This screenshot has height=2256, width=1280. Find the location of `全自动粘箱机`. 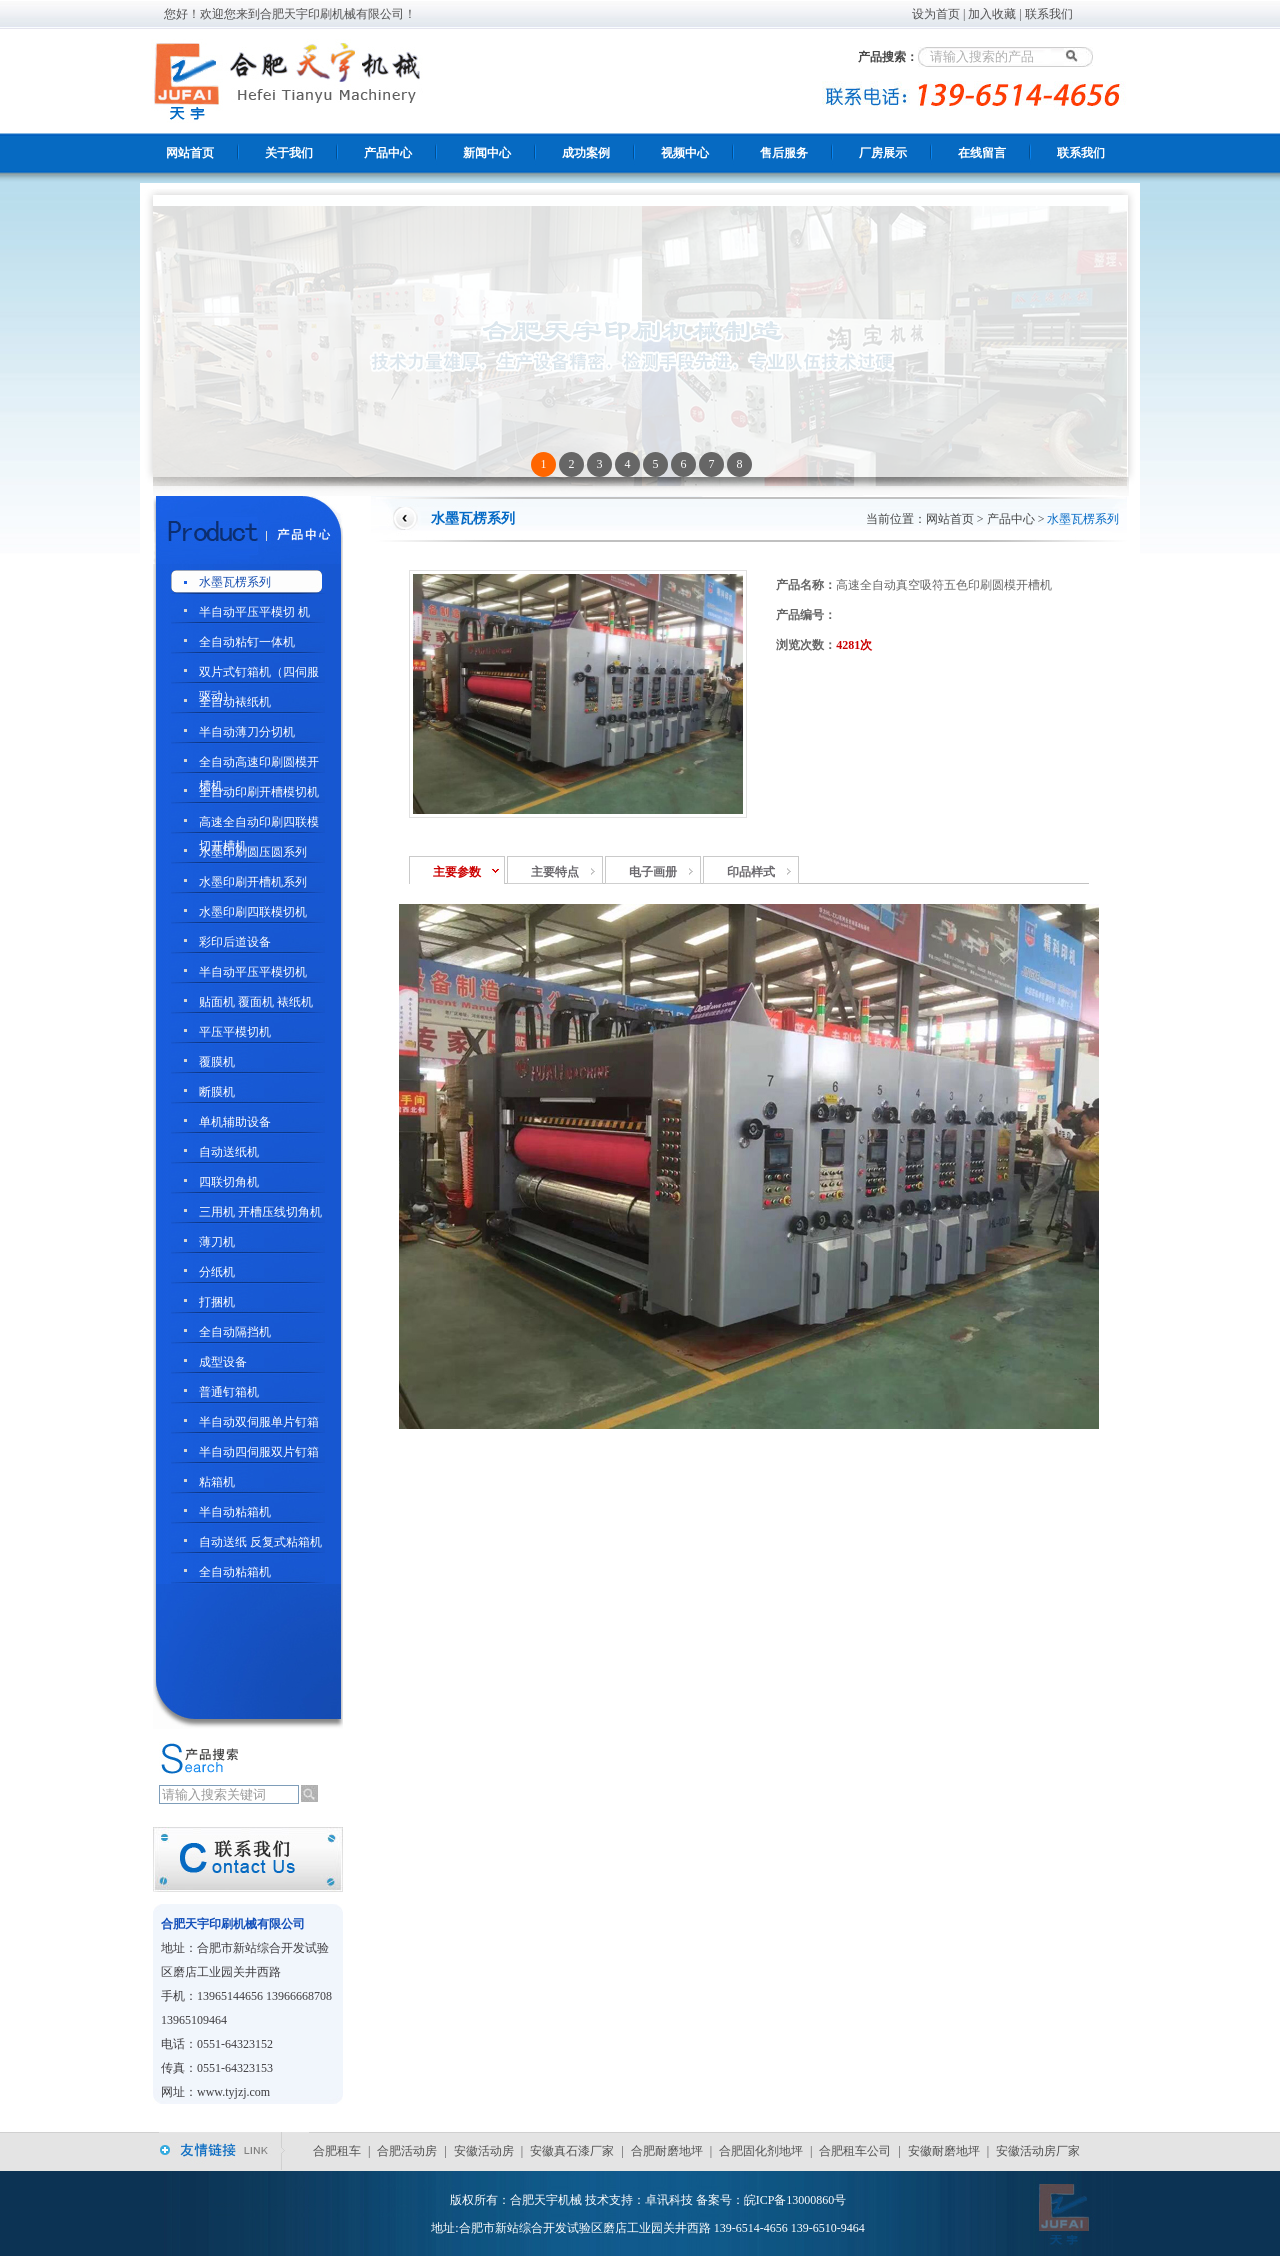

全自动粘箱机 is located at coordinates (235, 1572).